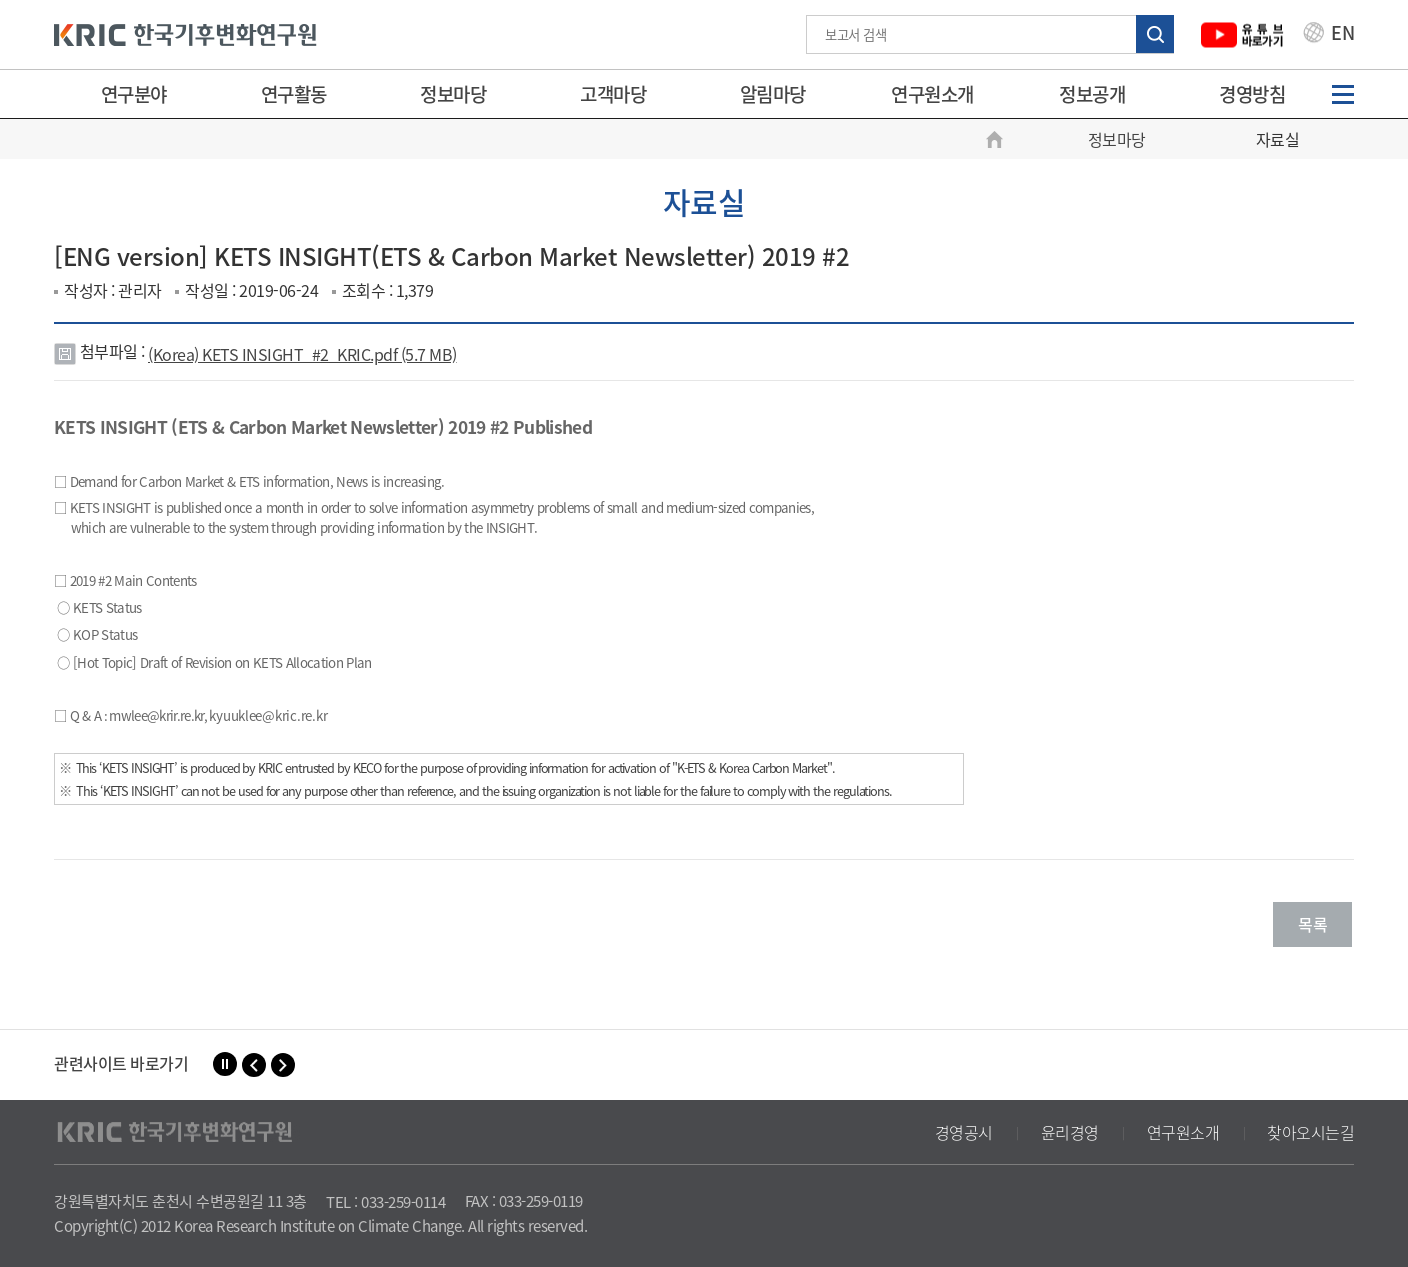 Image resolution: width=1408 pixels, height=1267 pixels. I want to click on TEL : 033-259-0114, so click(385, 1202).